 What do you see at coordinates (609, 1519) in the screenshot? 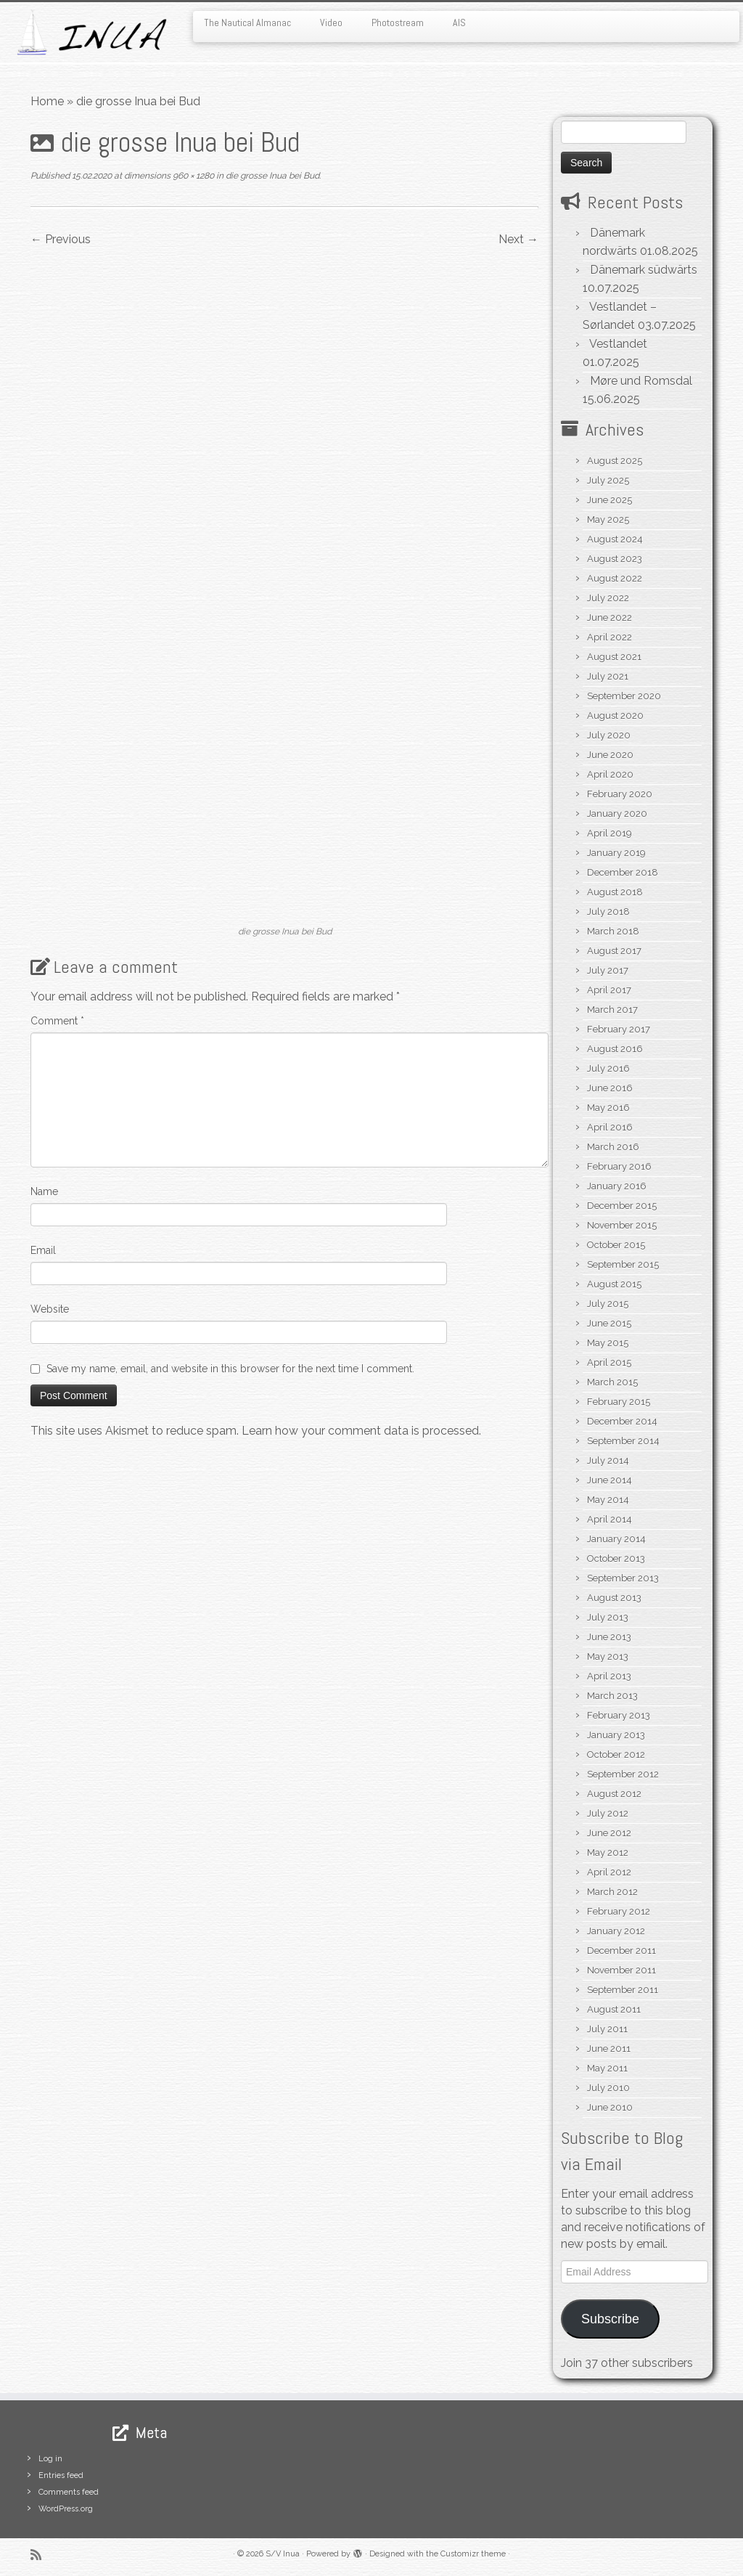
I see `April 2014` at bounding box center [609, 1519].